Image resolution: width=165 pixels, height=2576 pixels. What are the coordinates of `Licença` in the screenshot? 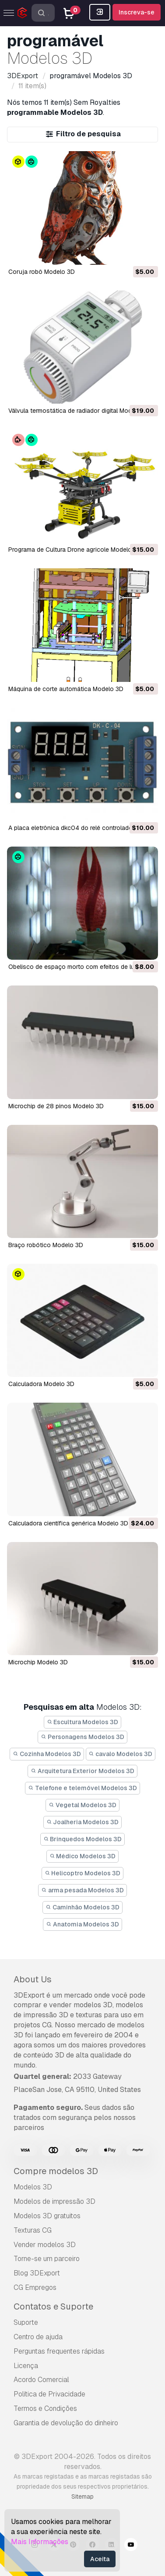 It's located at (26, 2365).